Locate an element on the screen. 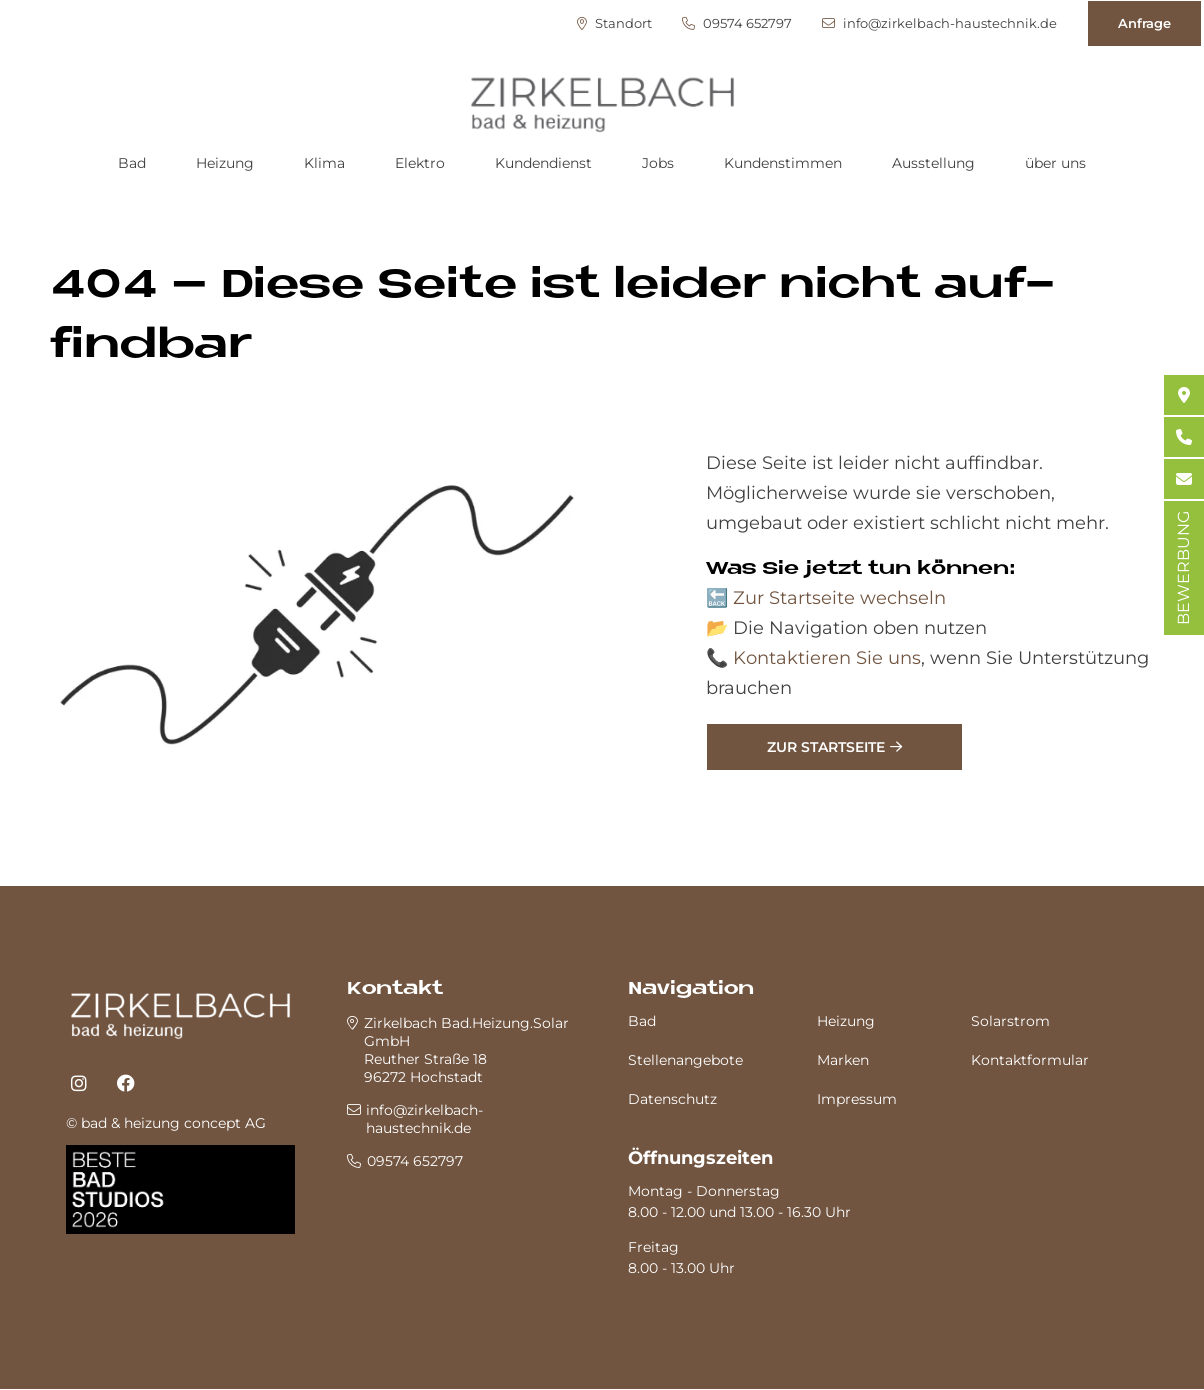 This screenshot has width=1204, height=1390. Solarstrom is located at coordinates (1010, 1021).